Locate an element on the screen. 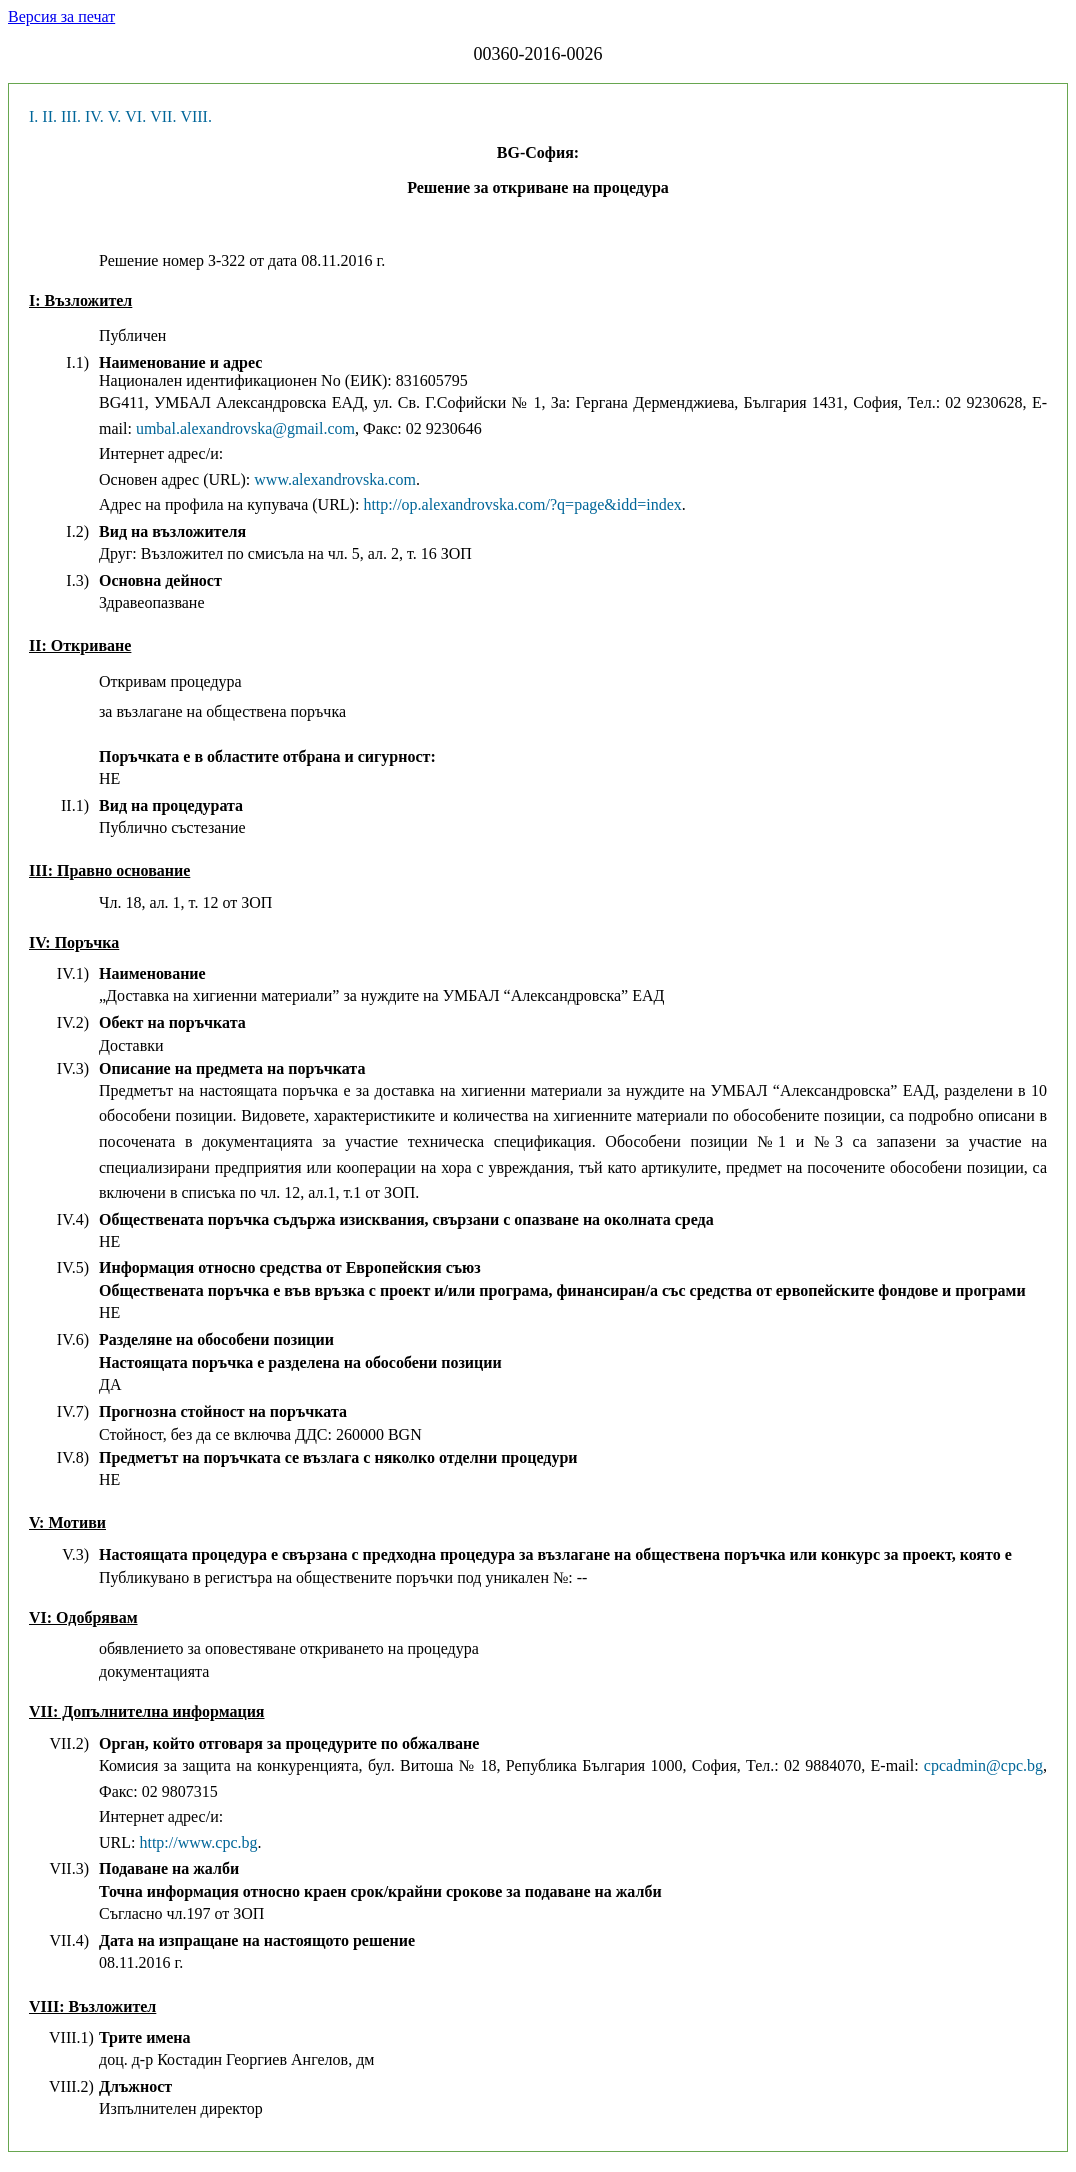 The width and height of the screenshot is (1076, 2172). VIII. is located at coordinates (196, 116).